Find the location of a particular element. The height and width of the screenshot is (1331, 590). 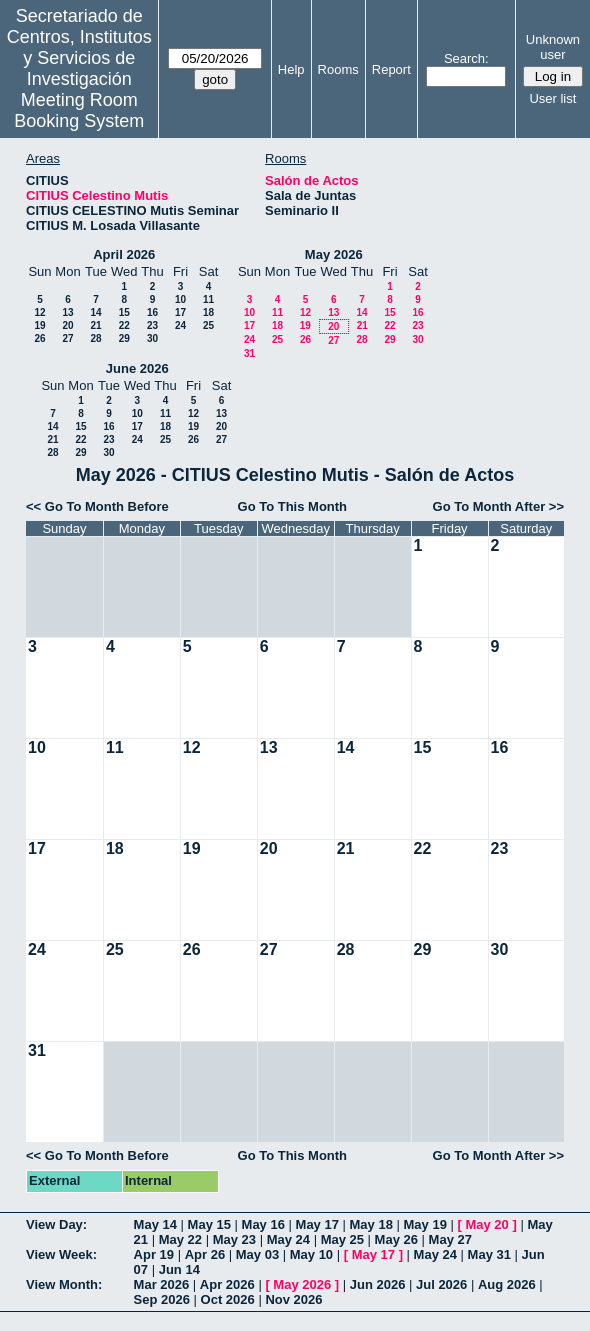

31 is located at coordinates (249, 353).